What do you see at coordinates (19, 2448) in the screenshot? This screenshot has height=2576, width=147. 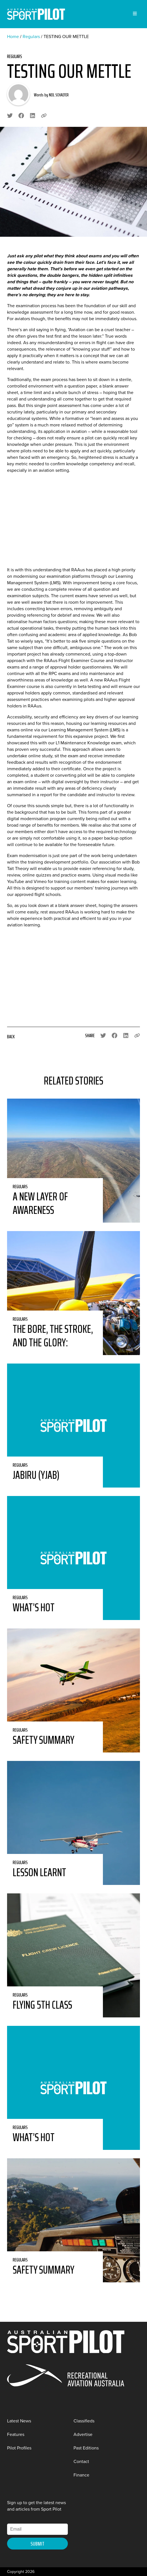 I see `Pilot Profiles` at bounding box center [19, 2448].